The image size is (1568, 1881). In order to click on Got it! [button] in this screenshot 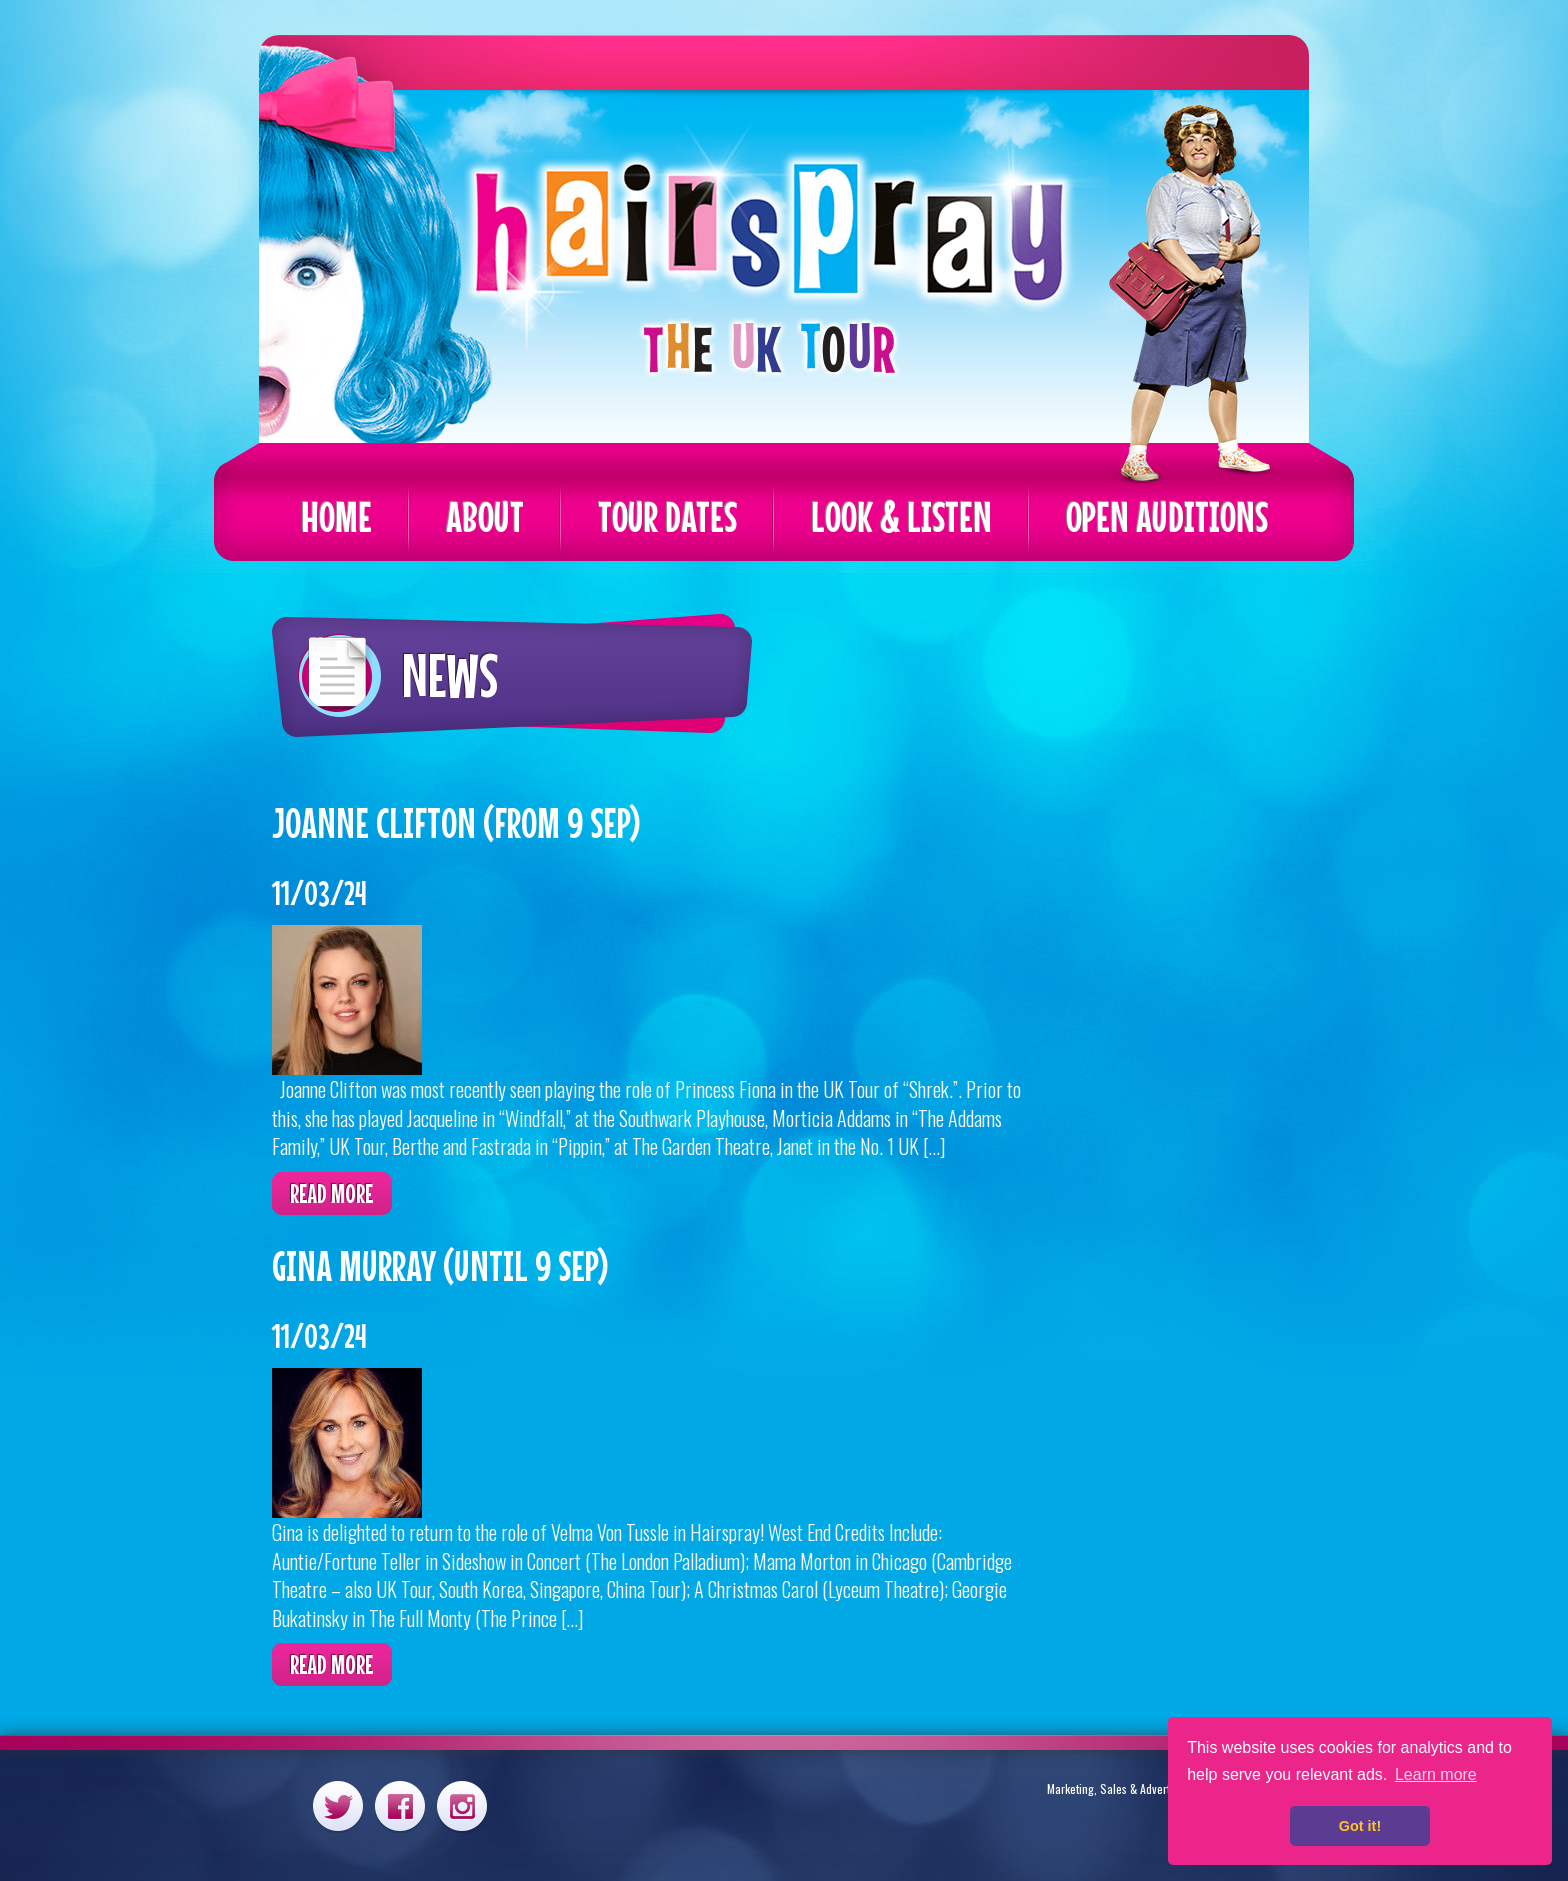, I will do `click(1360, 1826)`.